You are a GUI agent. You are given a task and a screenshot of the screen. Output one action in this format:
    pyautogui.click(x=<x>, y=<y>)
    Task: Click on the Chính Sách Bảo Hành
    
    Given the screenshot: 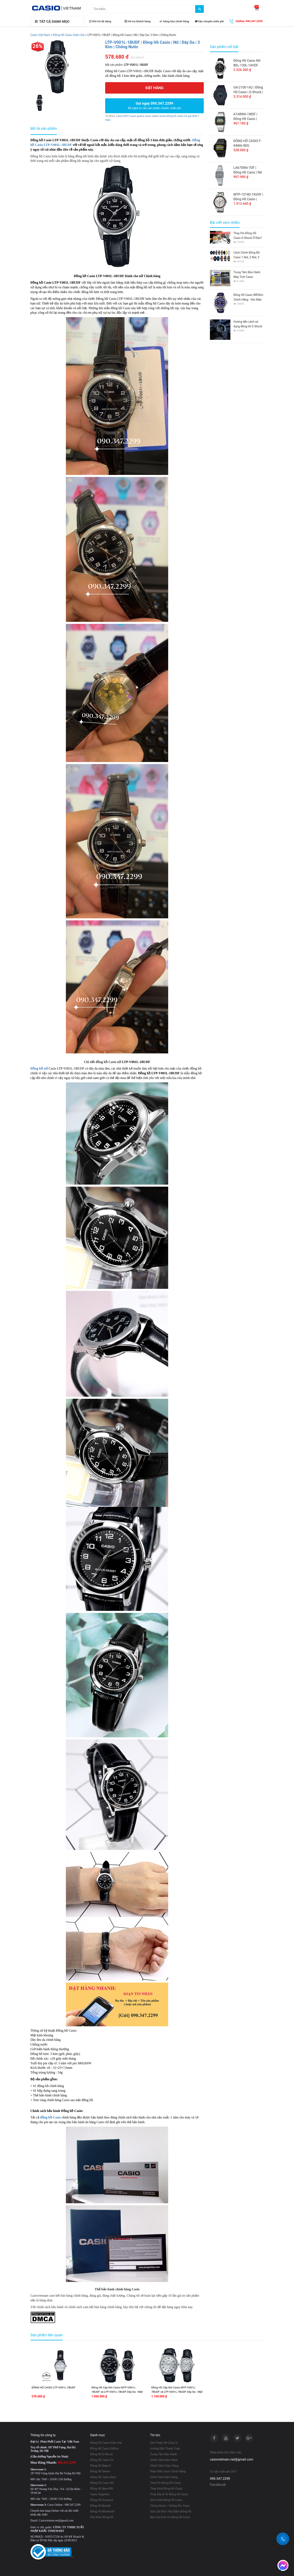 What is the action you would take?
    pyautogui.click(x=164, y=2460)
    